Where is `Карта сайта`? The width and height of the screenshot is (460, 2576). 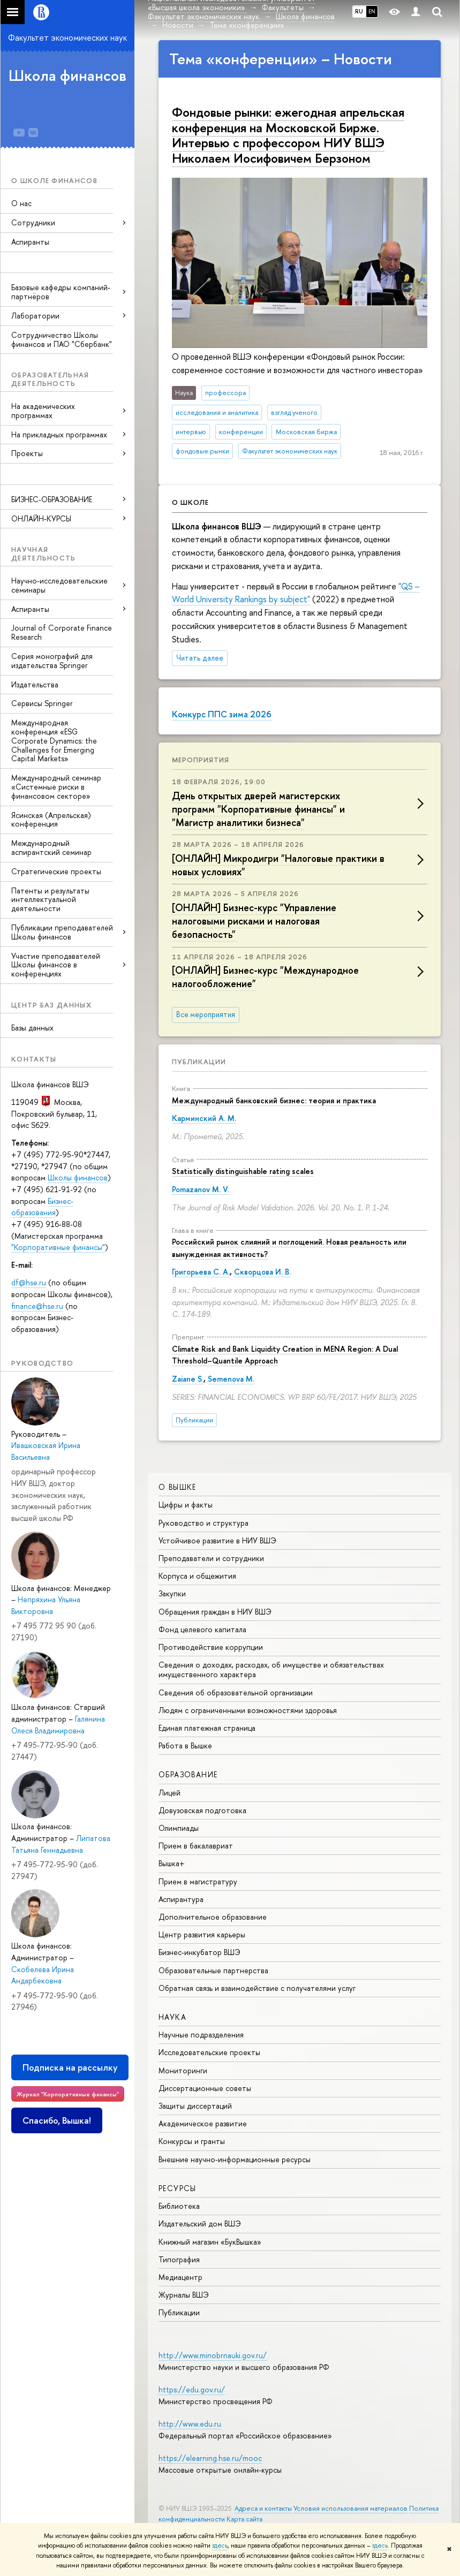
Карта сайта is located at coordinates (244, 2519).